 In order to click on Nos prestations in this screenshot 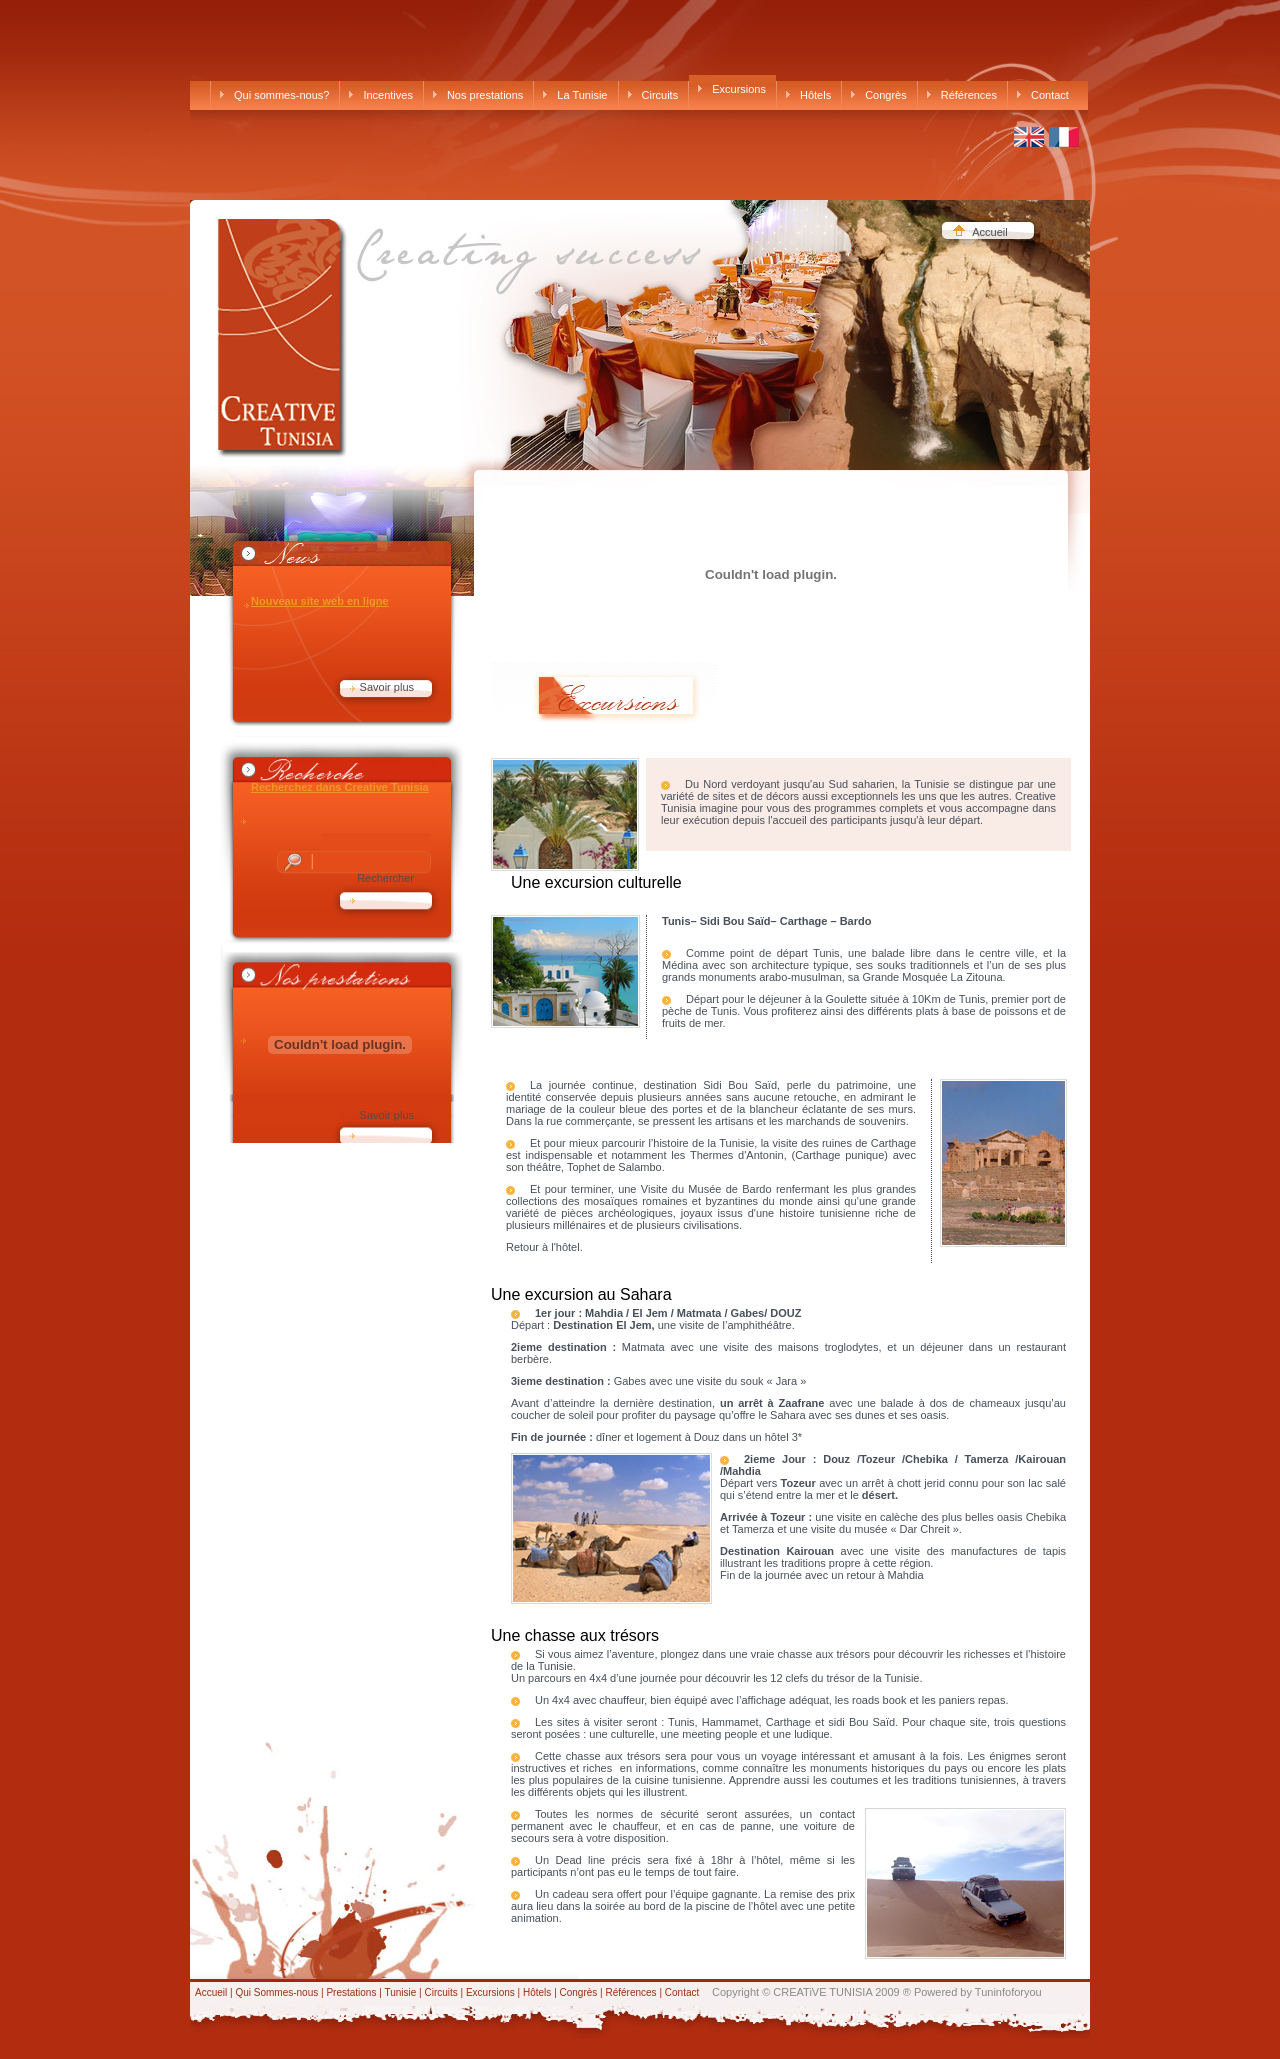, I will do `click(478, 95)`.